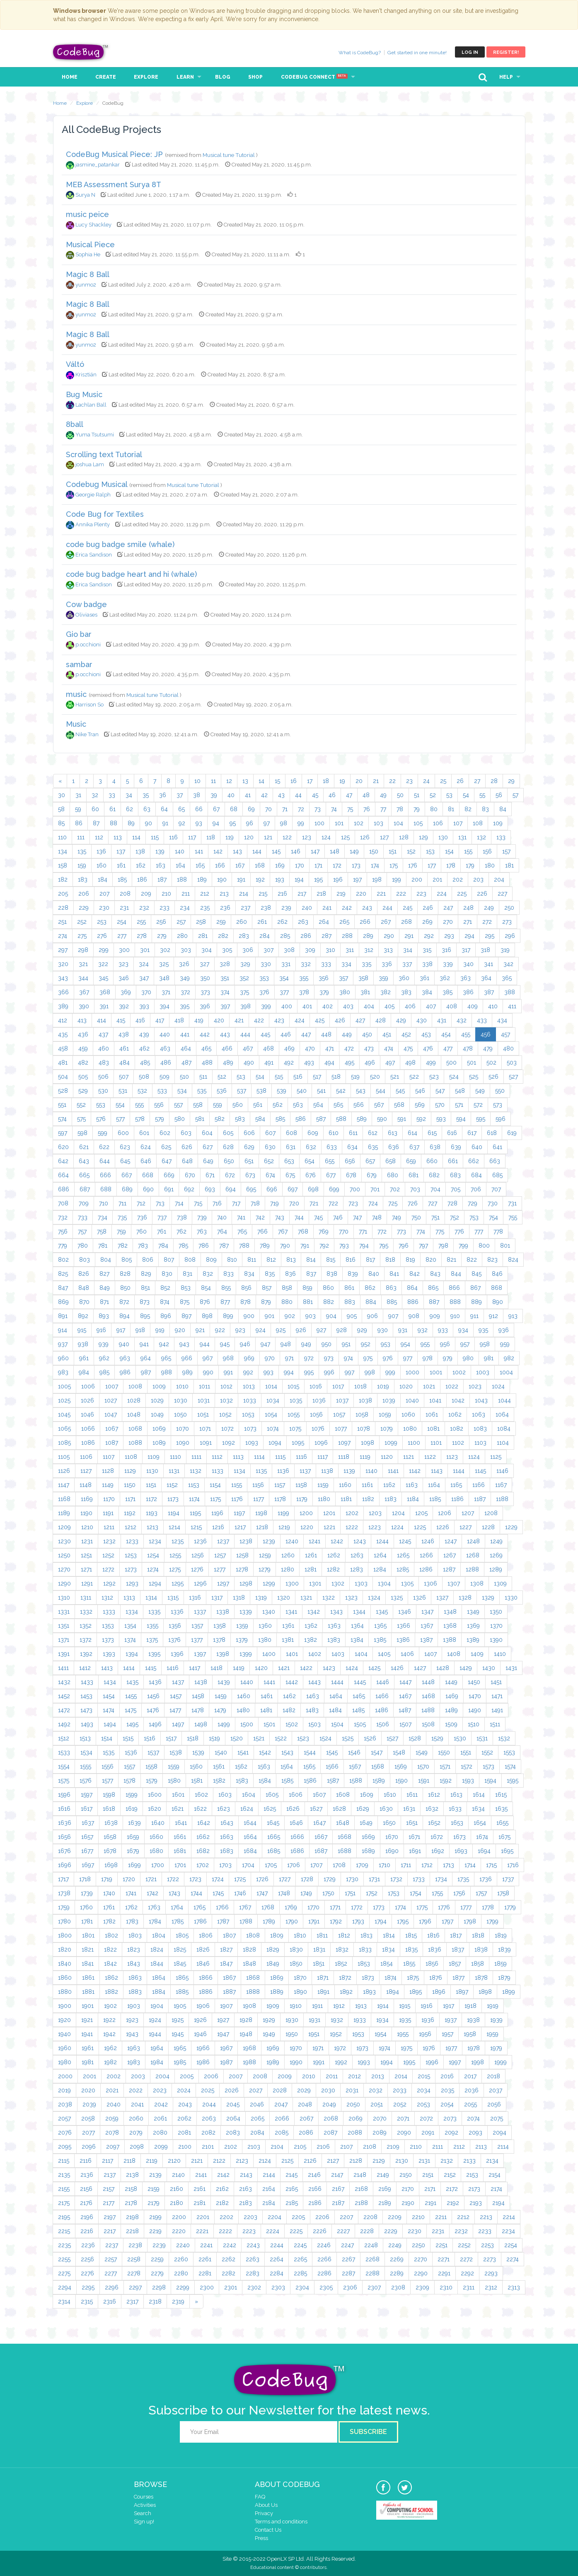  Describe the element at coordinates (310, 1316) in the screenshot. I see `903` at that location.